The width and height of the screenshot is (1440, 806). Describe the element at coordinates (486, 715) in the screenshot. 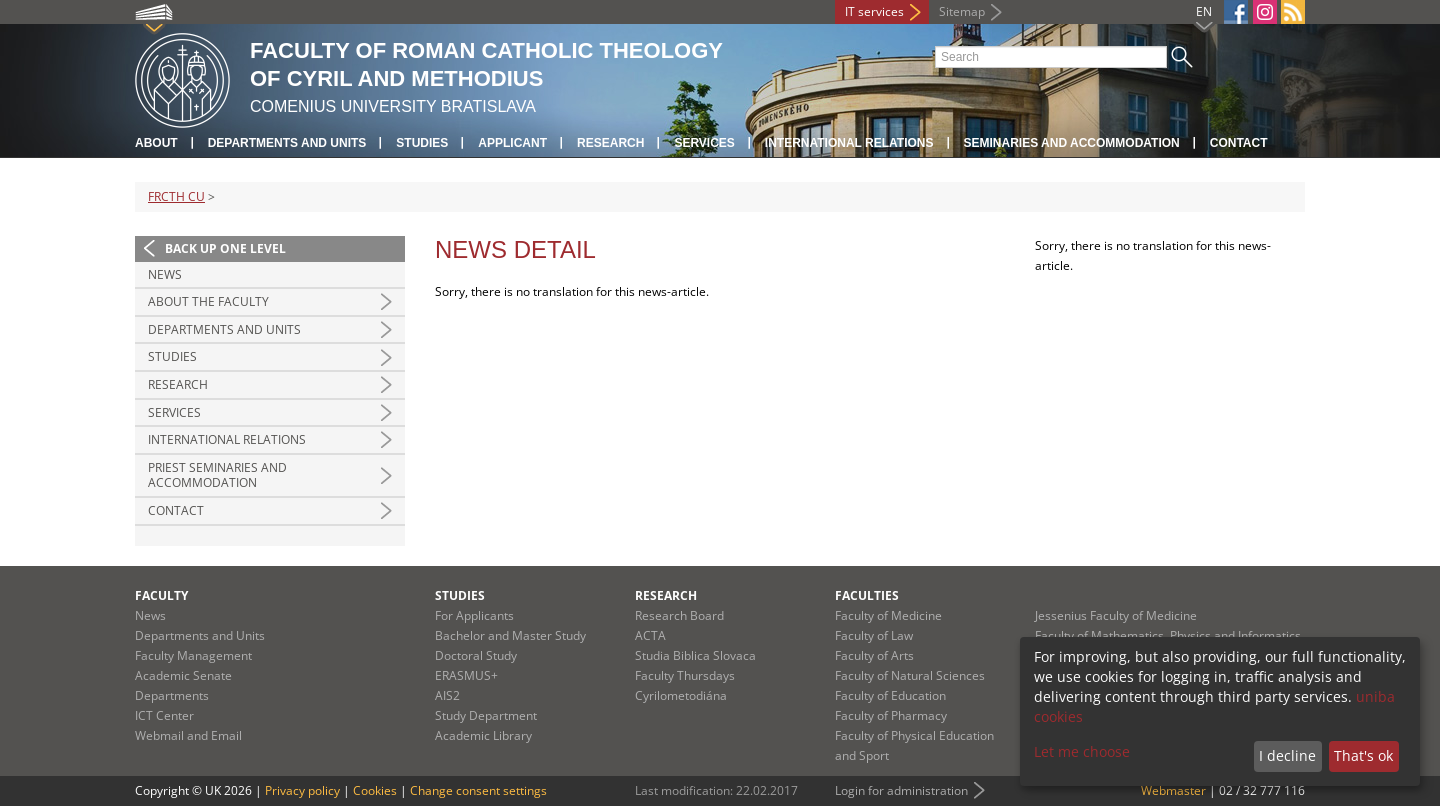

I see `Study Department` at that location.